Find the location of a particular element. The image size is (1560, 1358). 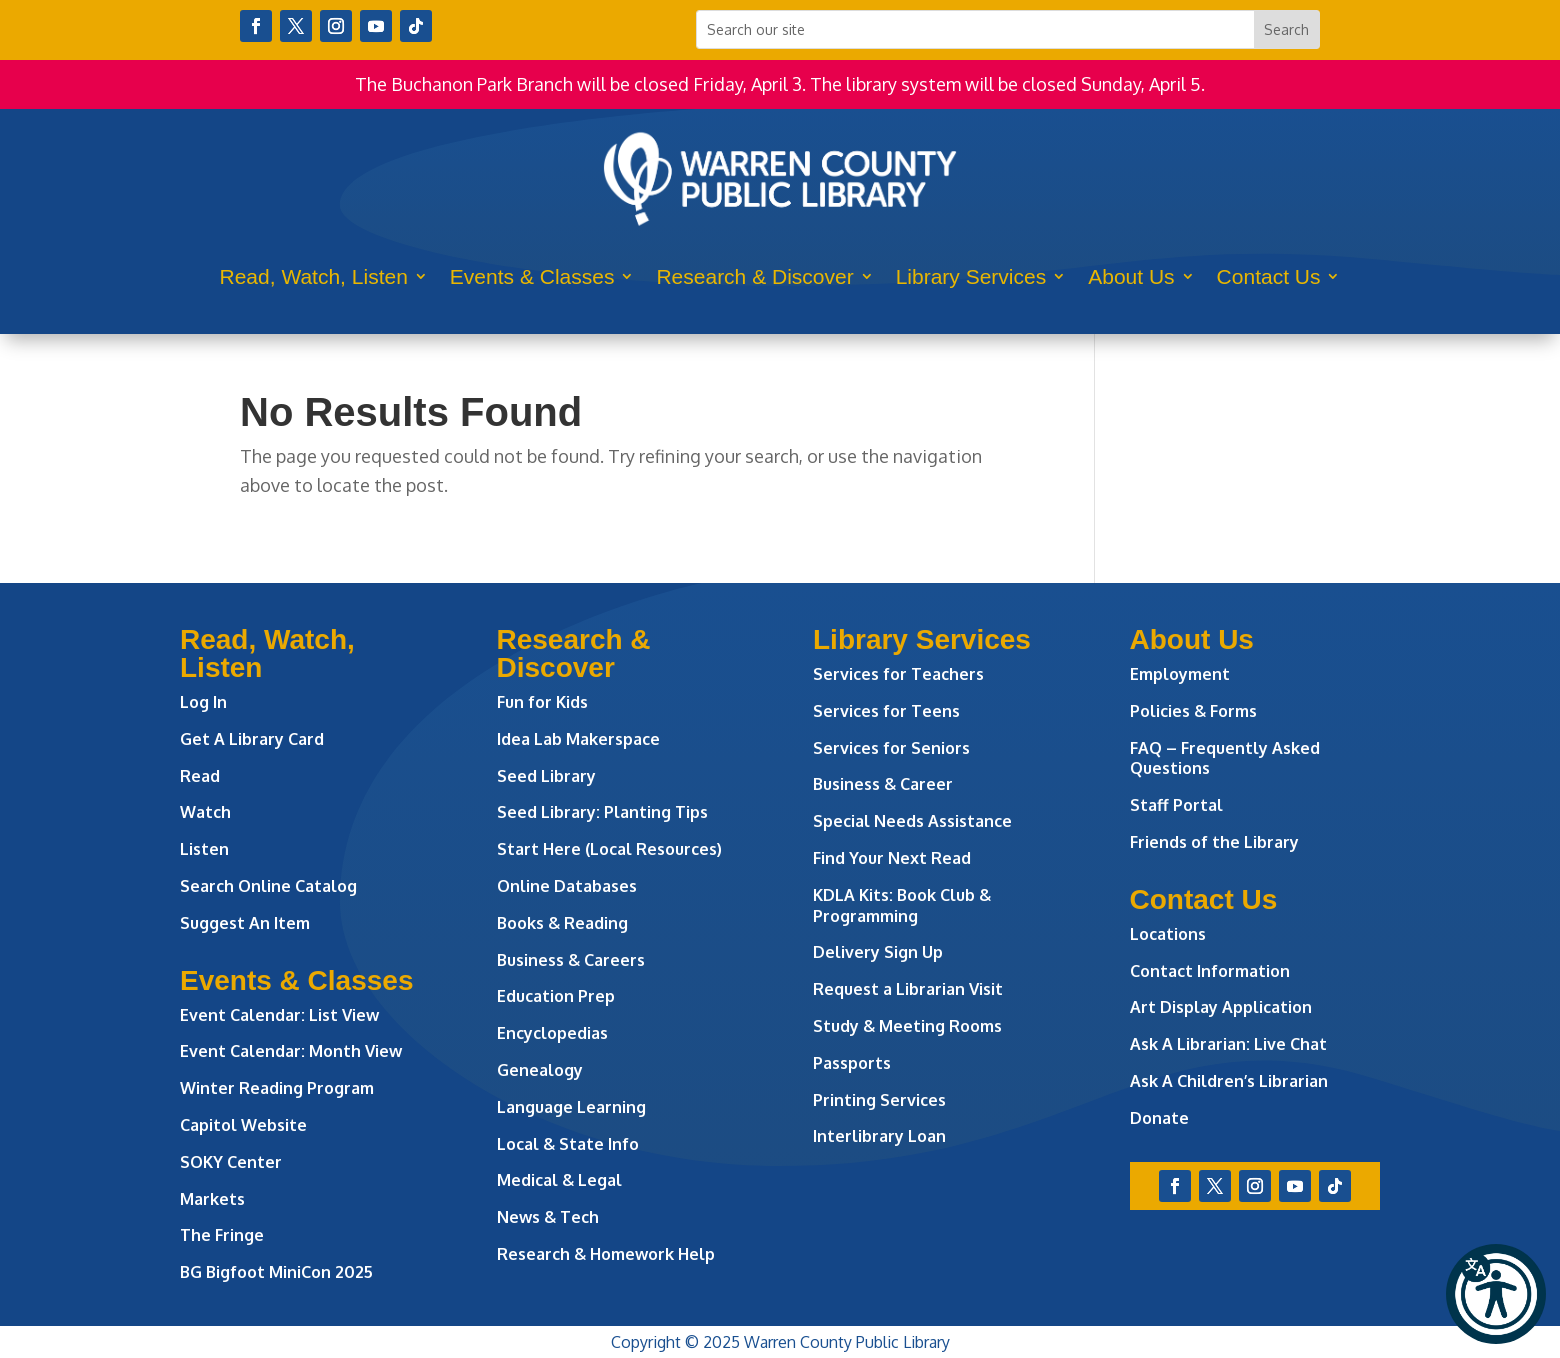

Log In is located at coordinates (203, 702).